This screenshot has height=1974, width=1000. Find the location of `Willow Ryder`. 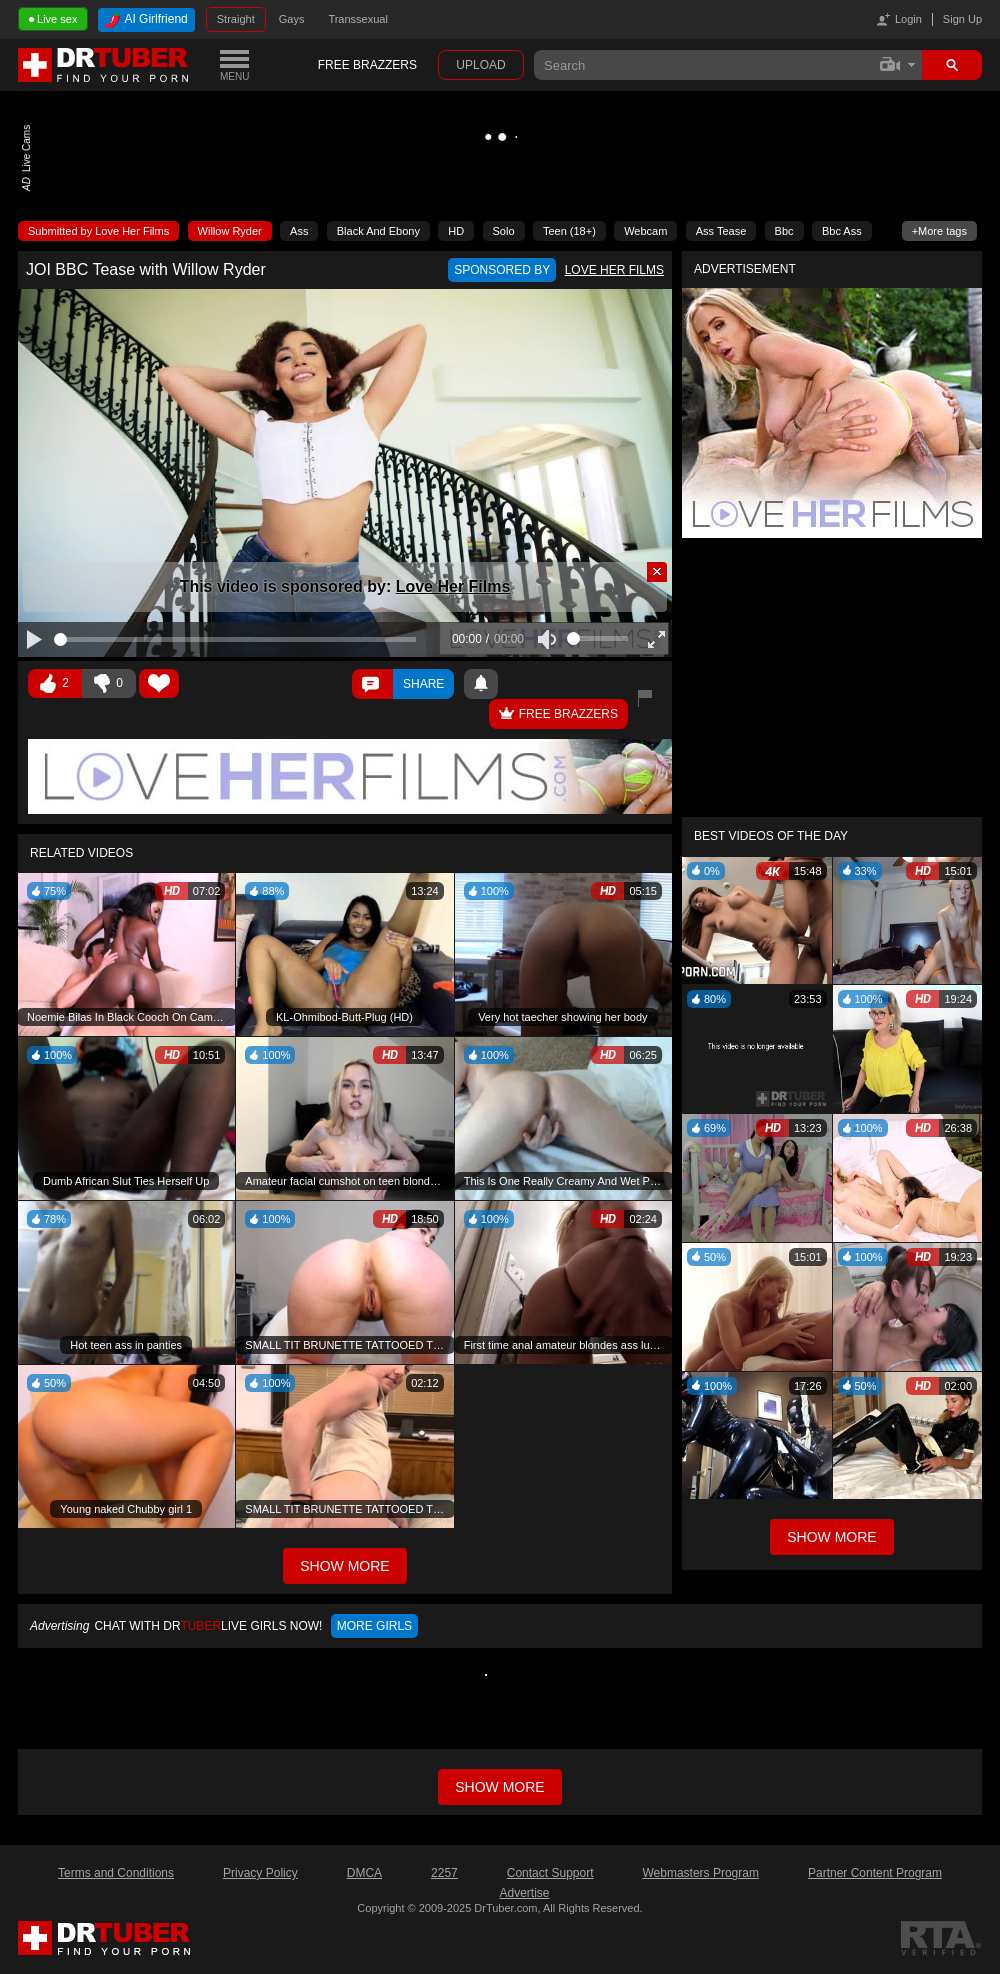

Willow Ryder is located at coordinates (230, 231).